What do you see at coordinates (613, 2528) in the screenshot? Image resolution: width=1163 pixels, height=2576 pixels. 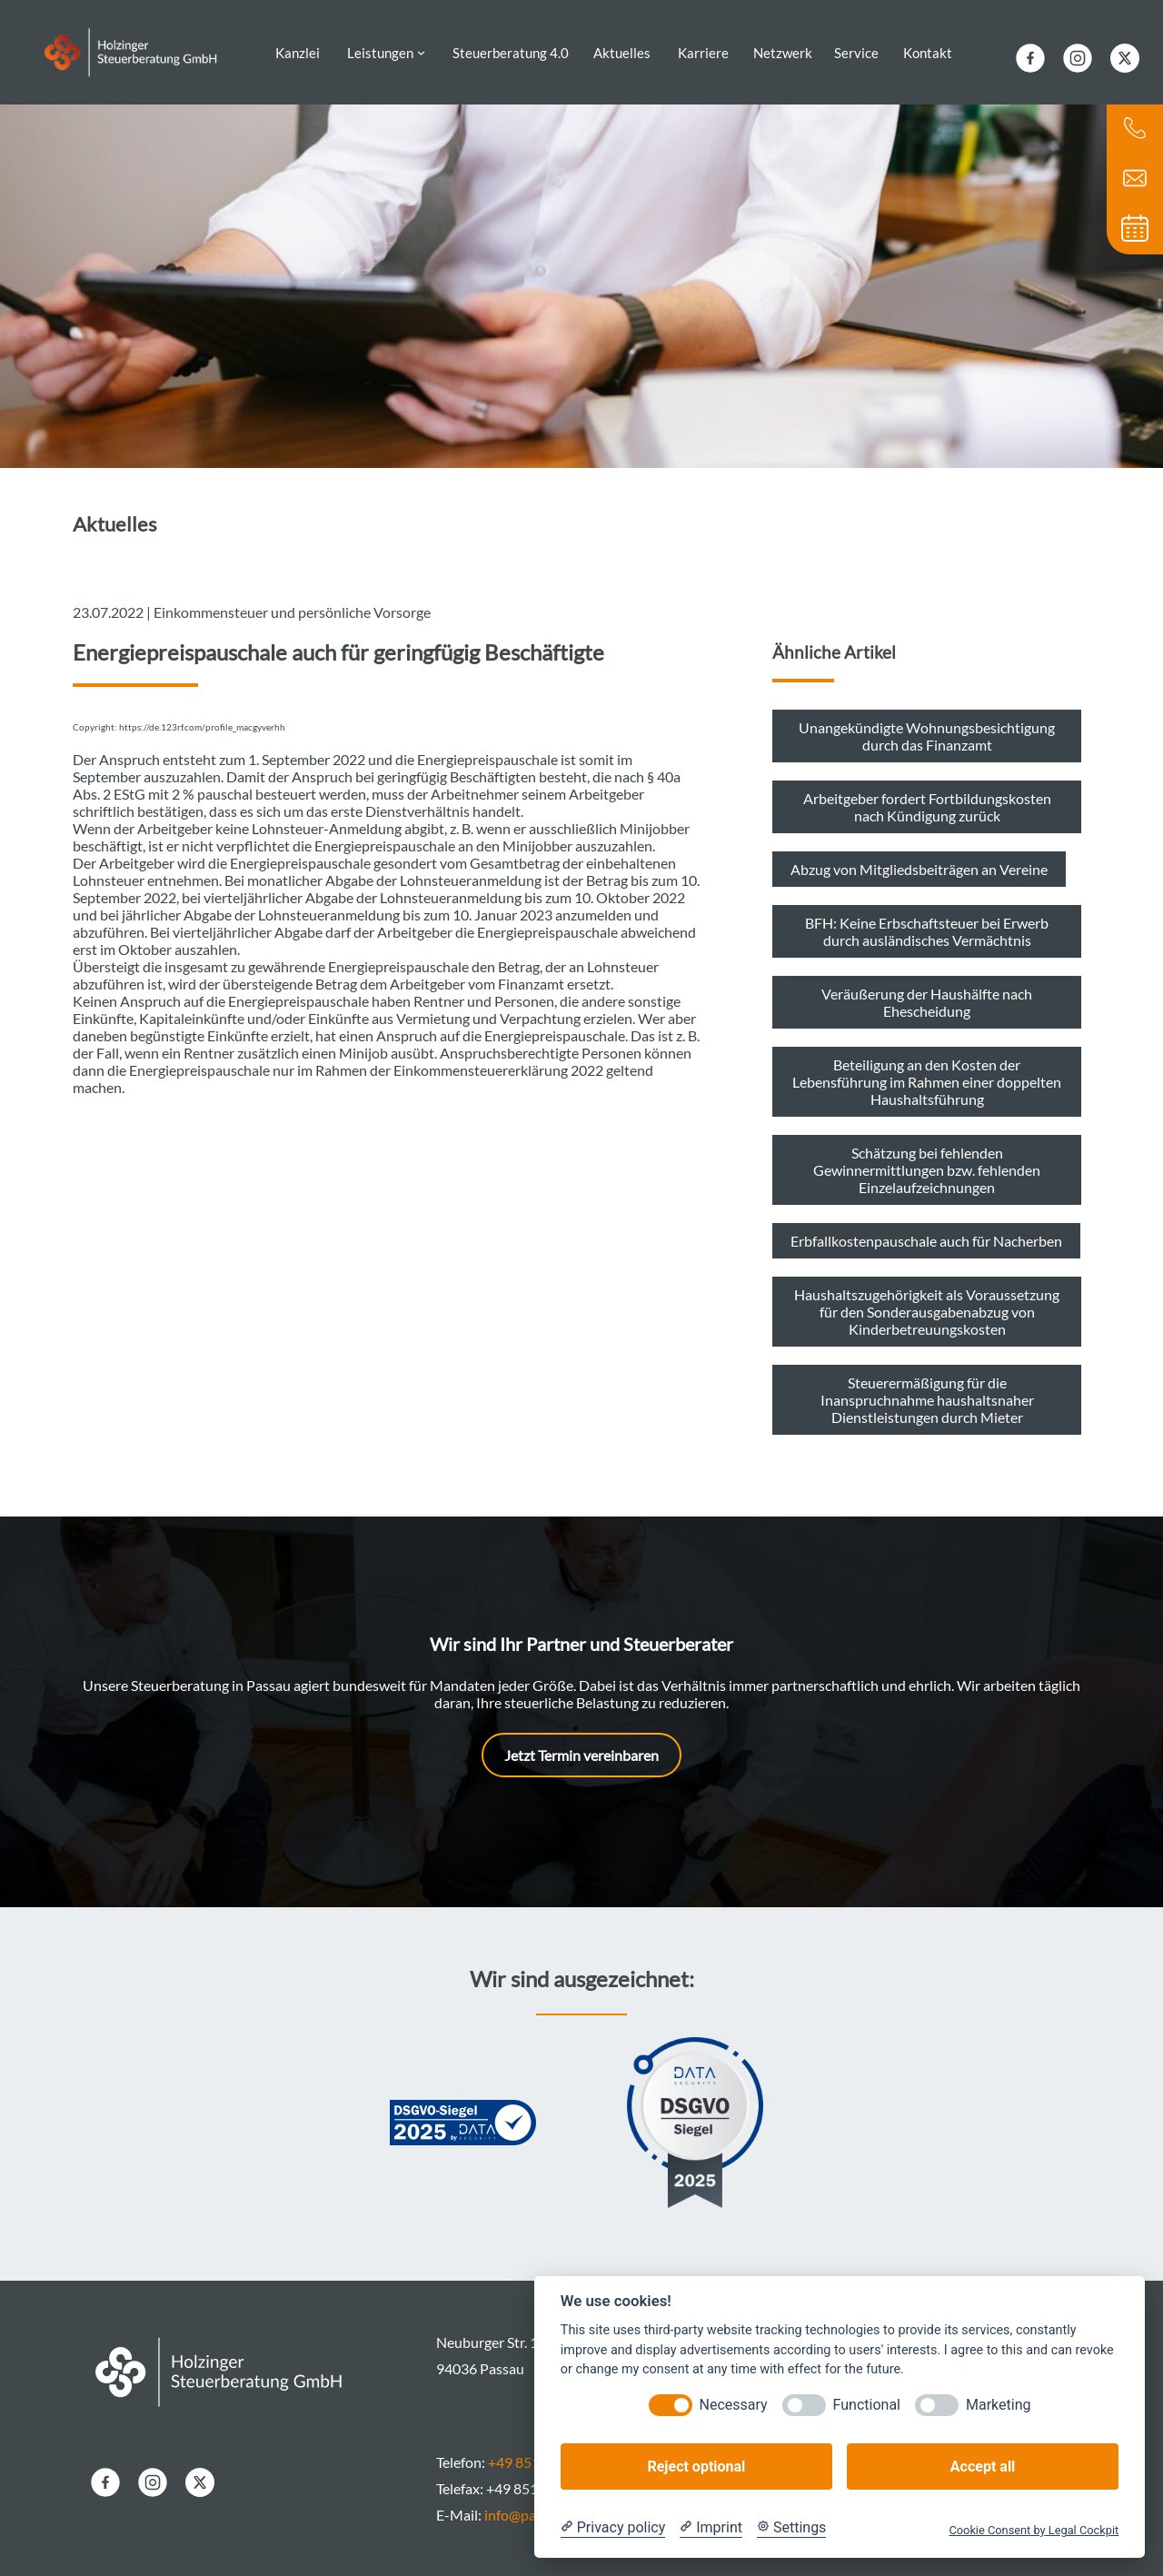 I see `[Privacy policy]` at bounding box center [613, 2528].